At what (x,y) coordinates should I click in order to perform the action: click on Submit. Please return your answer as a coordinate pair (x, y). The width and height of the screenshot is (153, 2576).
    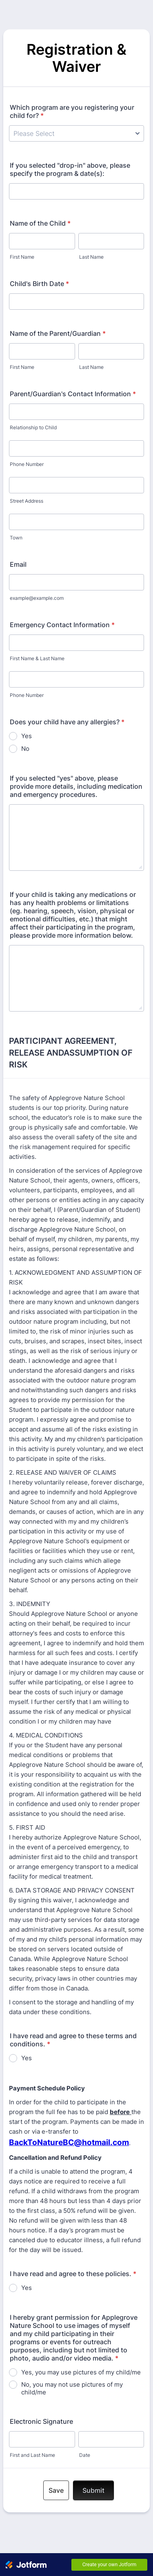
    Looking at the image, I should click on (93, 2490).